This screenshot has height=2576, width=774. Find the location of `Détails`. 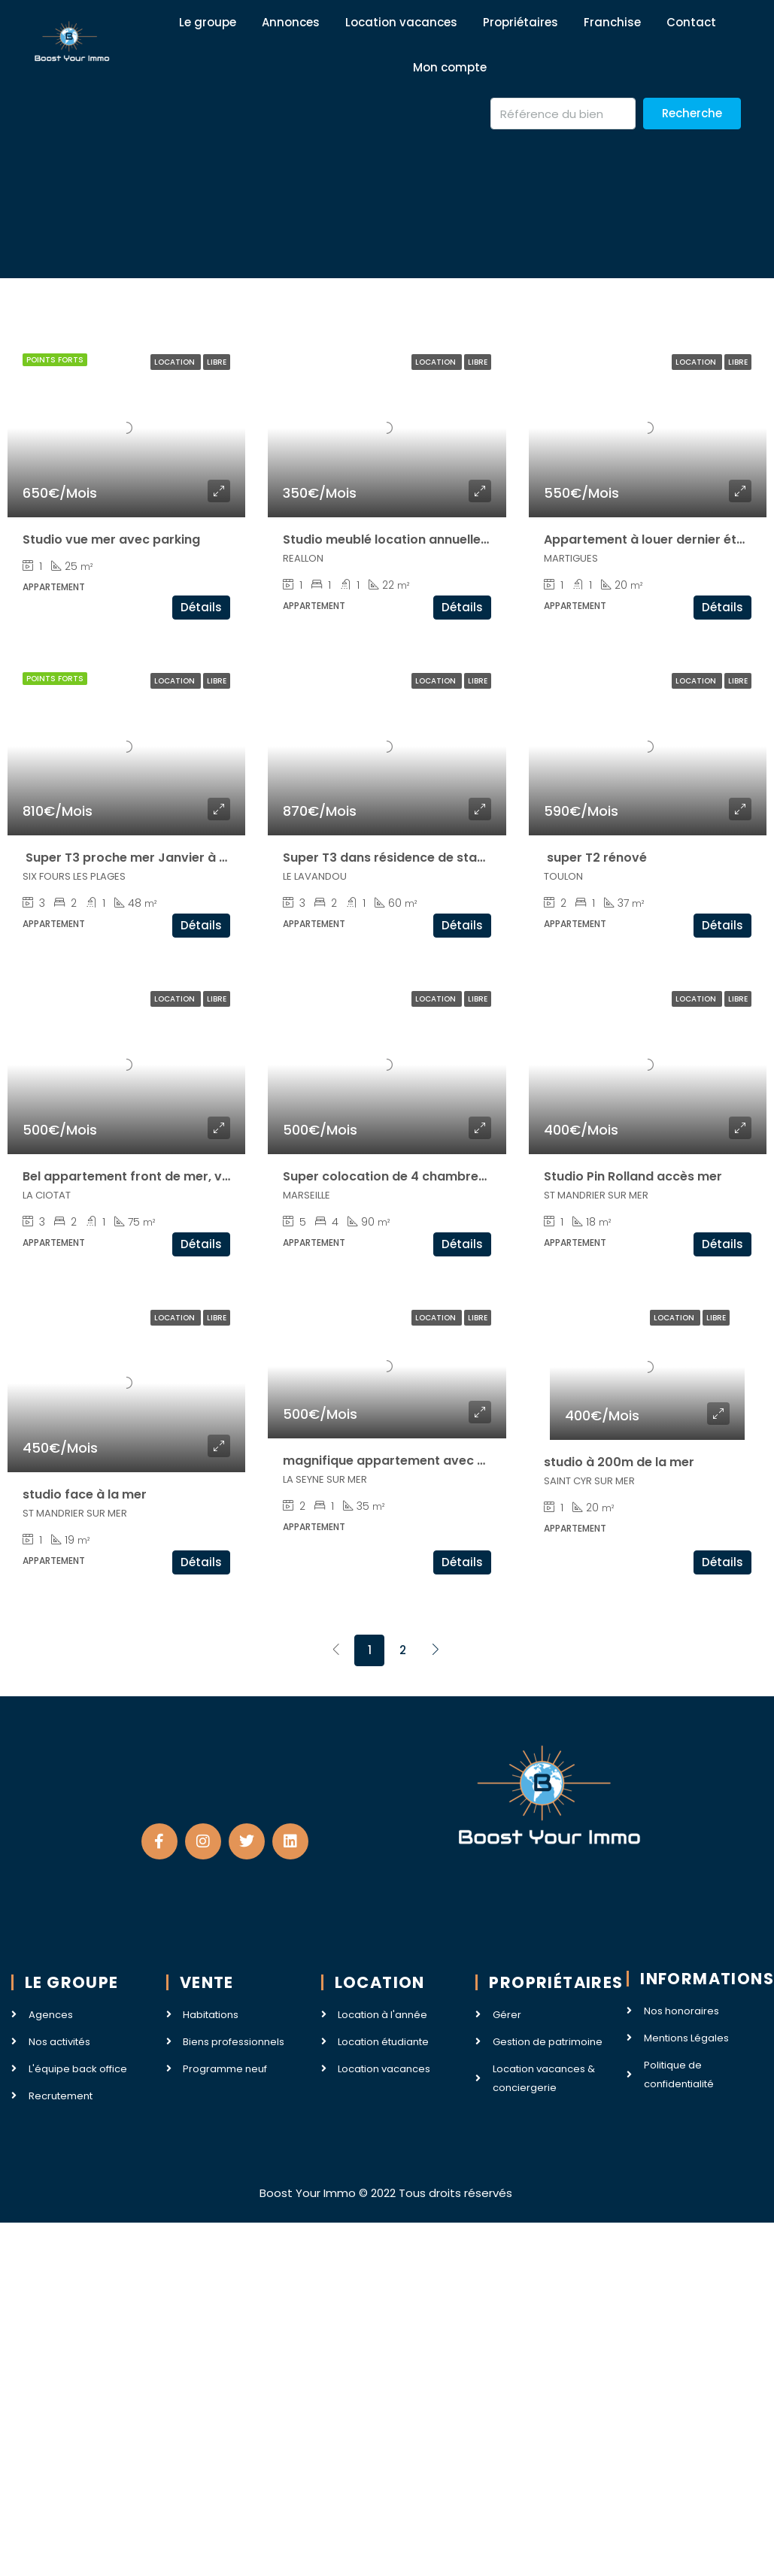

Détails is located at coordinates (201, 607).